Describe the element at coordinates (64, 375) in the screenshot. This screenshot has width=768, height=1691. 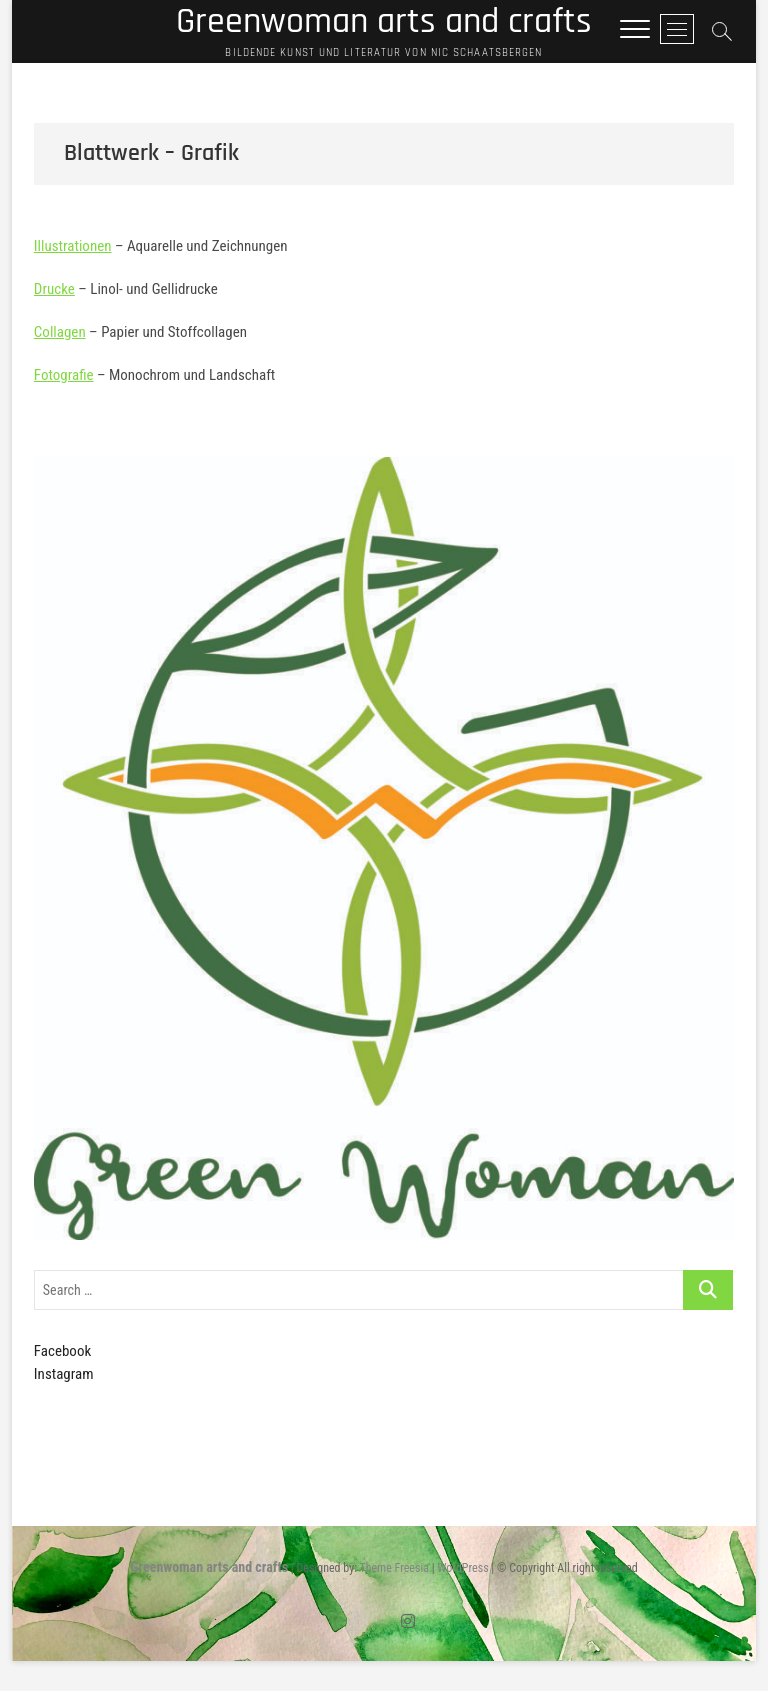
I see `Fotografie` at that location.